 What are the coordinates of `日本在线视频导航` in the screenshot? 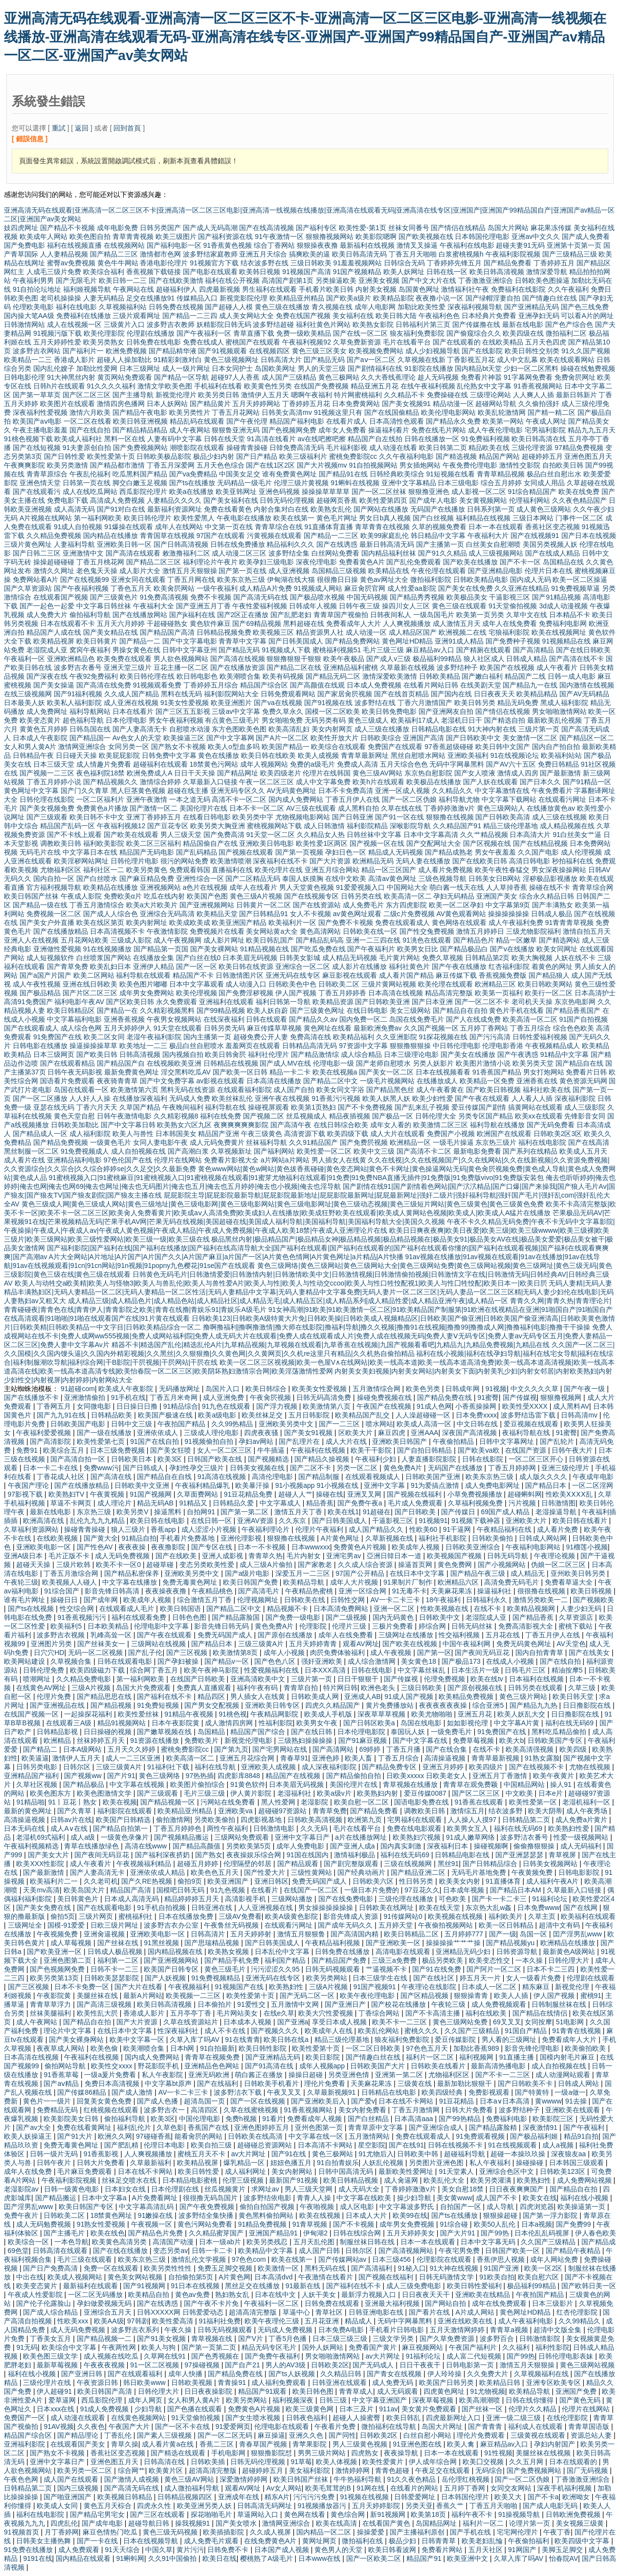 It's located at (151, 2541).